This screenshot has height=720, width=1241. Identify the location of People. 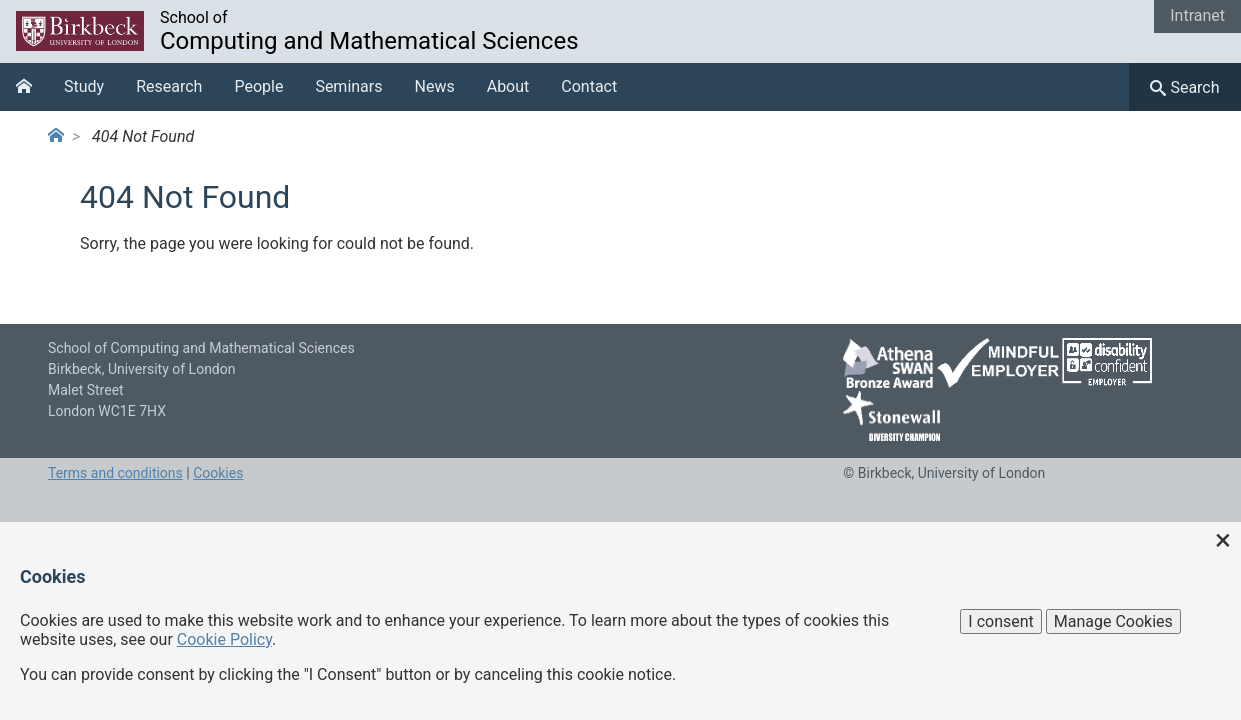
(258, 86).